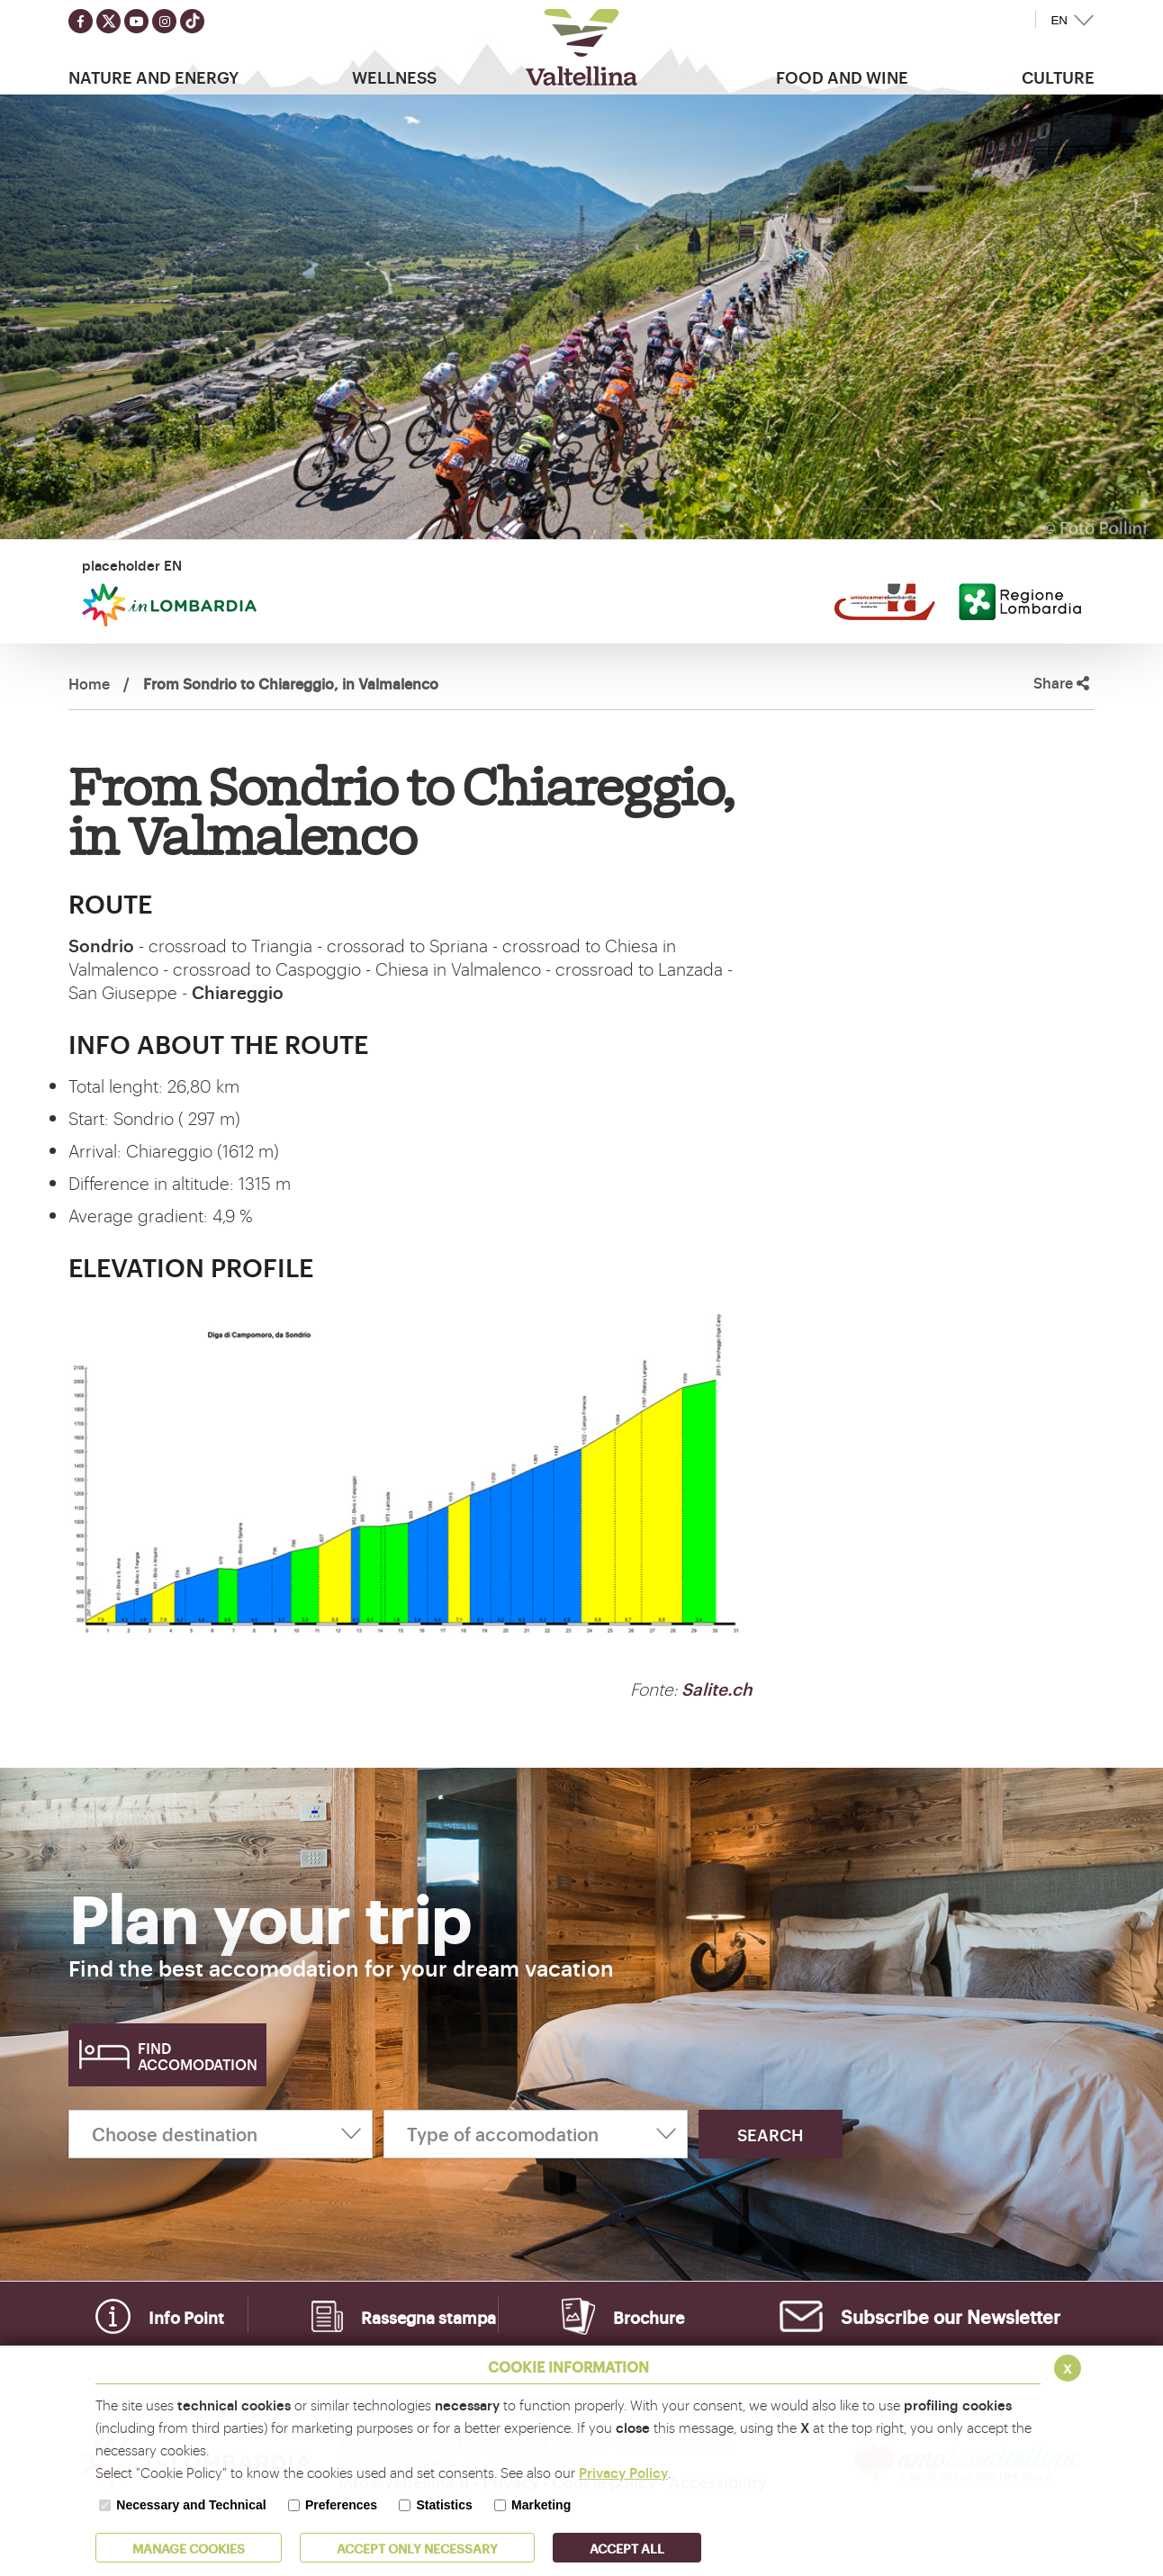 The height and width of the screenshot is (2576, 1163). Describe the element at coordinates (417, 2547) in the screenshot. I see `ACCEPT ONLY Necessary` at that location.